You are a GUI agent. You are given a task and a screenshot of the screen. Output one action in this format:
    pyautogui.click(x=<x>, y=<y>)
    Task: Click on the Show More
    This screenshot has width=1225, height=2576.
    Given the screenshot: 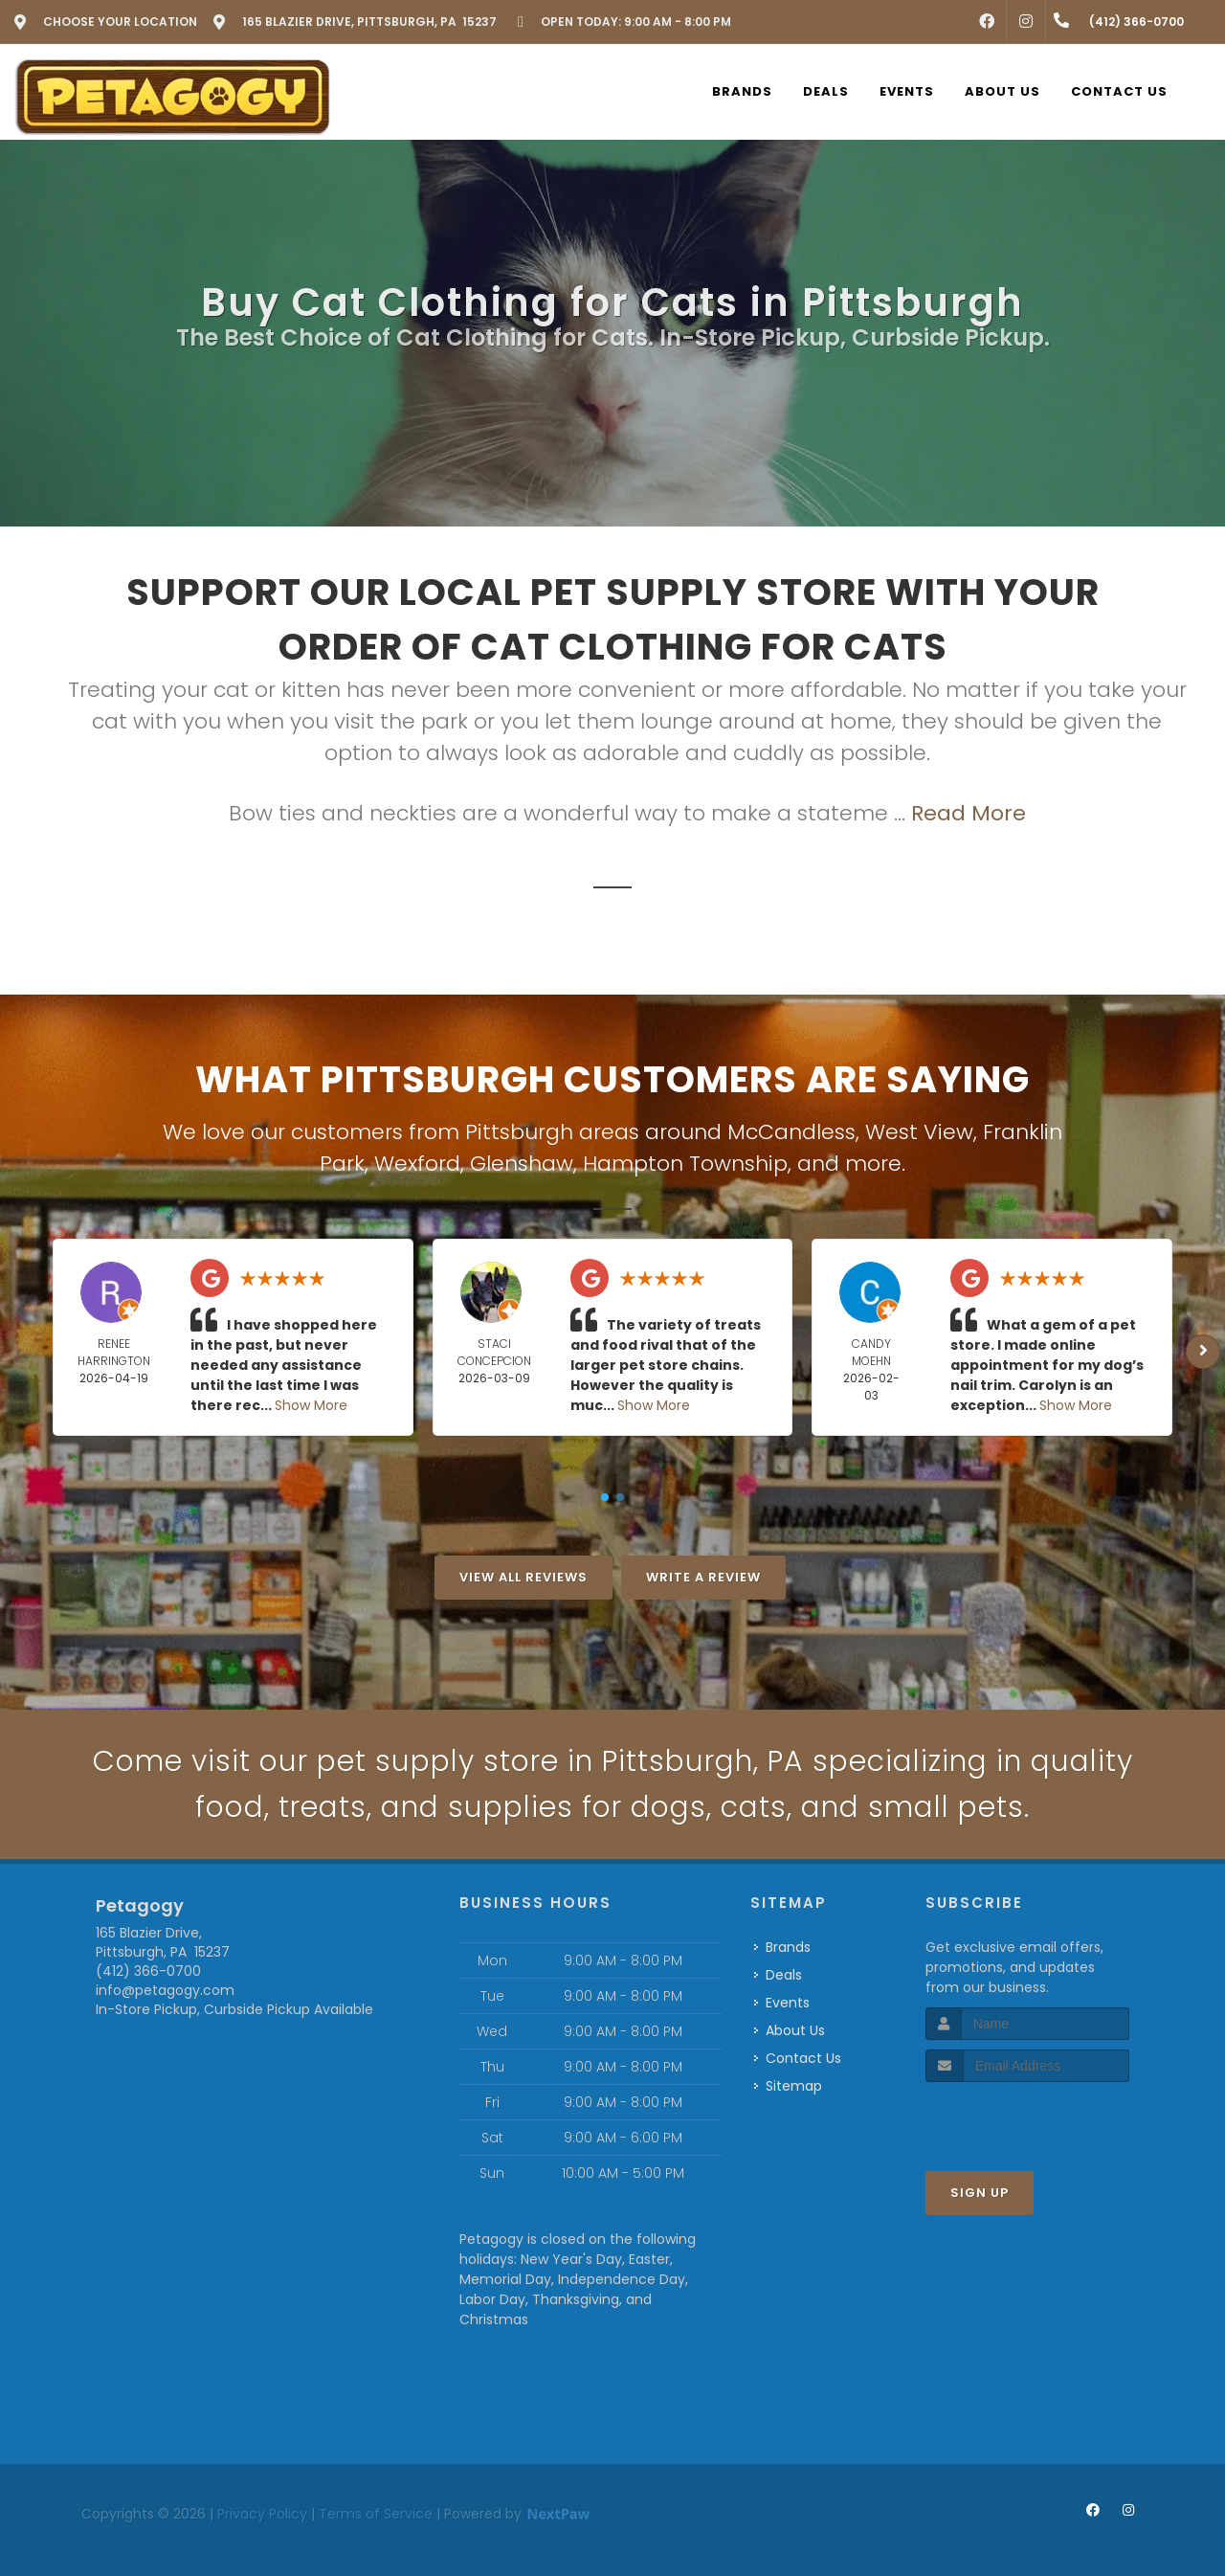 What is the action you would take?
    pyautogui.click(x=311, y=1405)
    